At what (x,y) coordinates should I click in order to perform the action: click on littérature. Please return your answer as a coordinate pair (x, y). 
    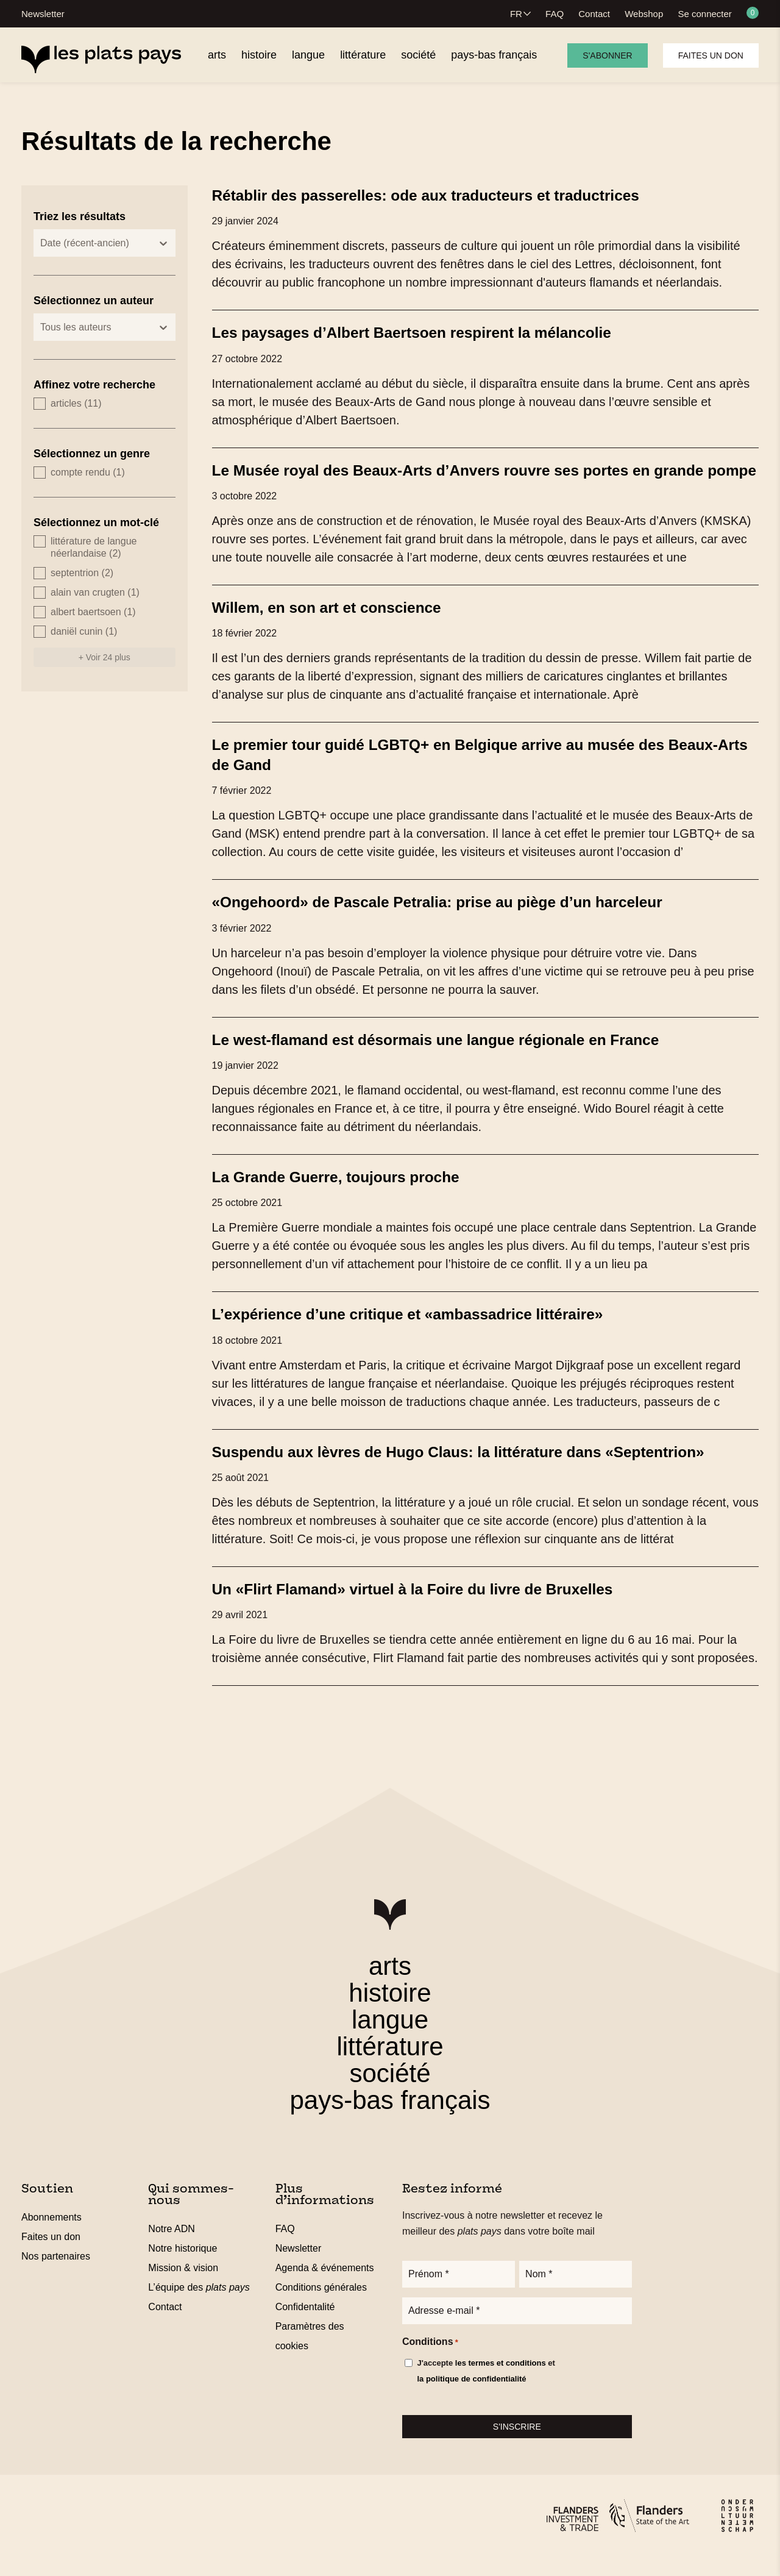
    Looking at the image, I should click on (389, 2063).